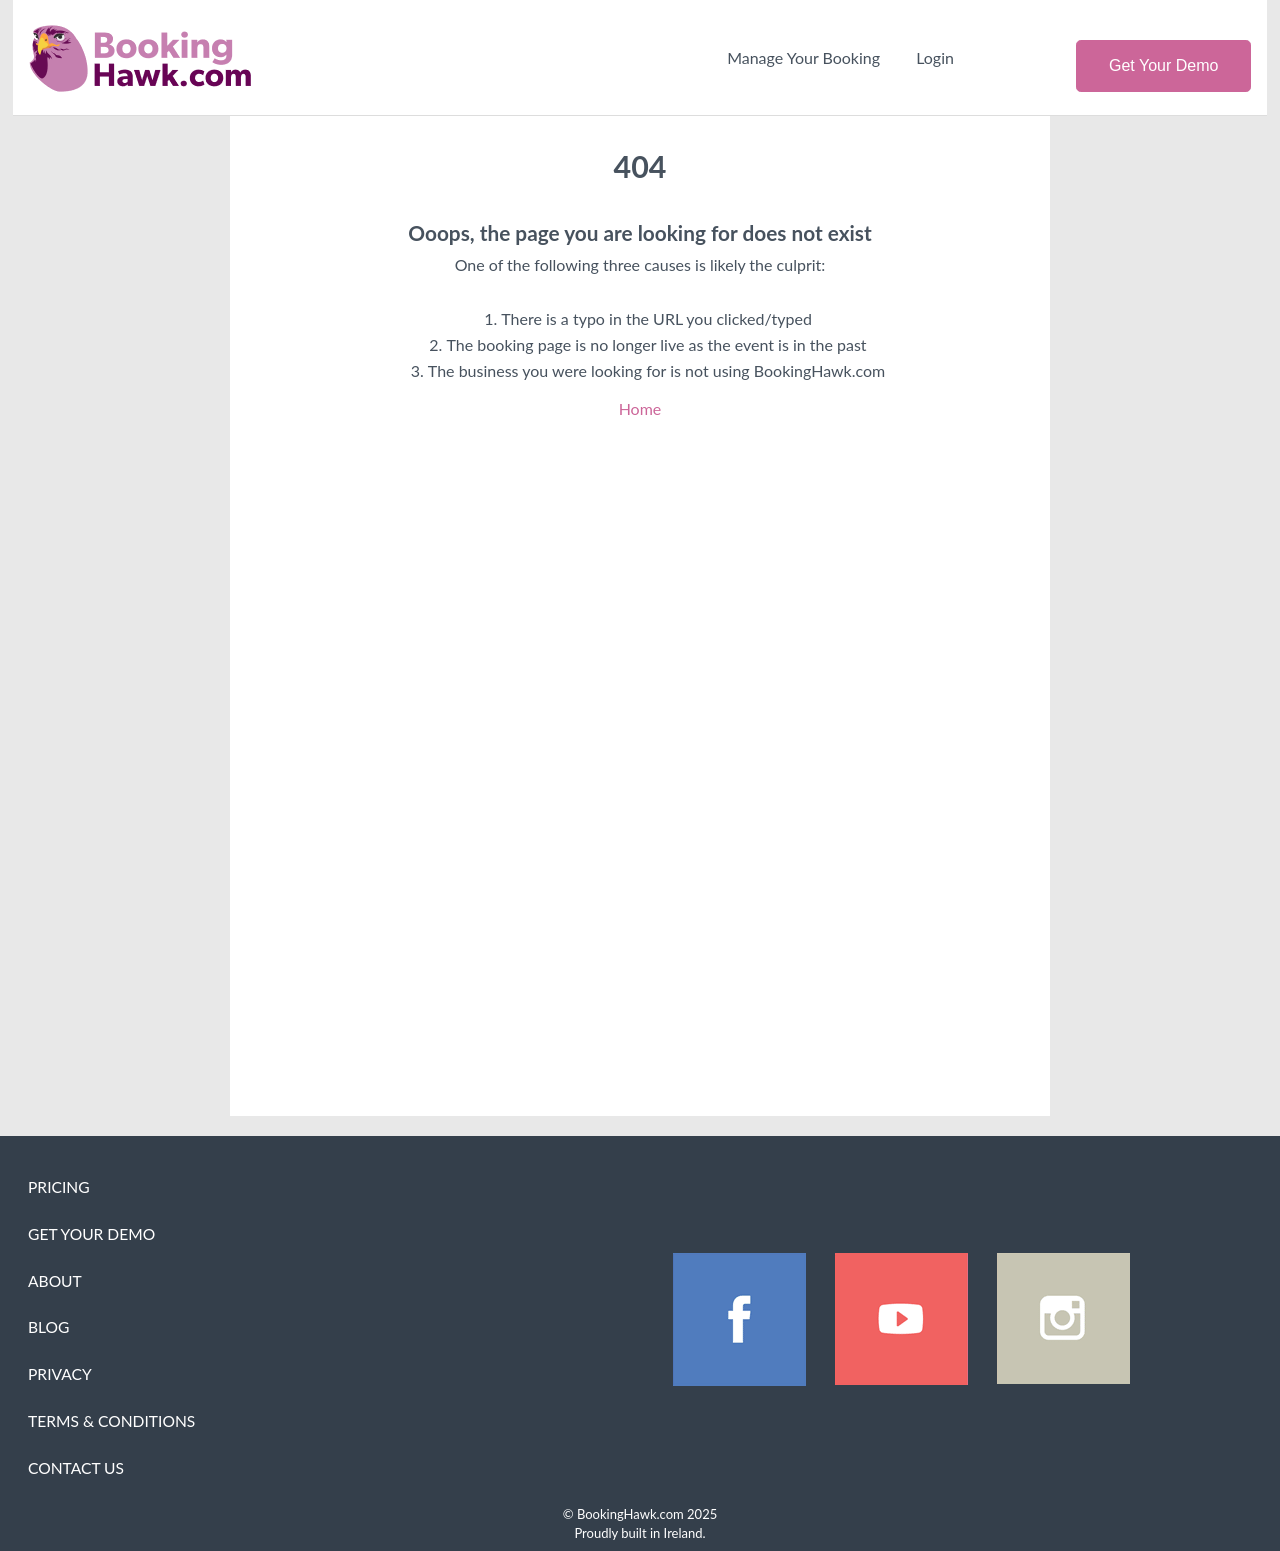 This screenshot has width=1280, height=1551. What do you see at coordinates (1163, 65) in the screenshot?
I see `Get Your Demo` at bounding box center [1163, 65].